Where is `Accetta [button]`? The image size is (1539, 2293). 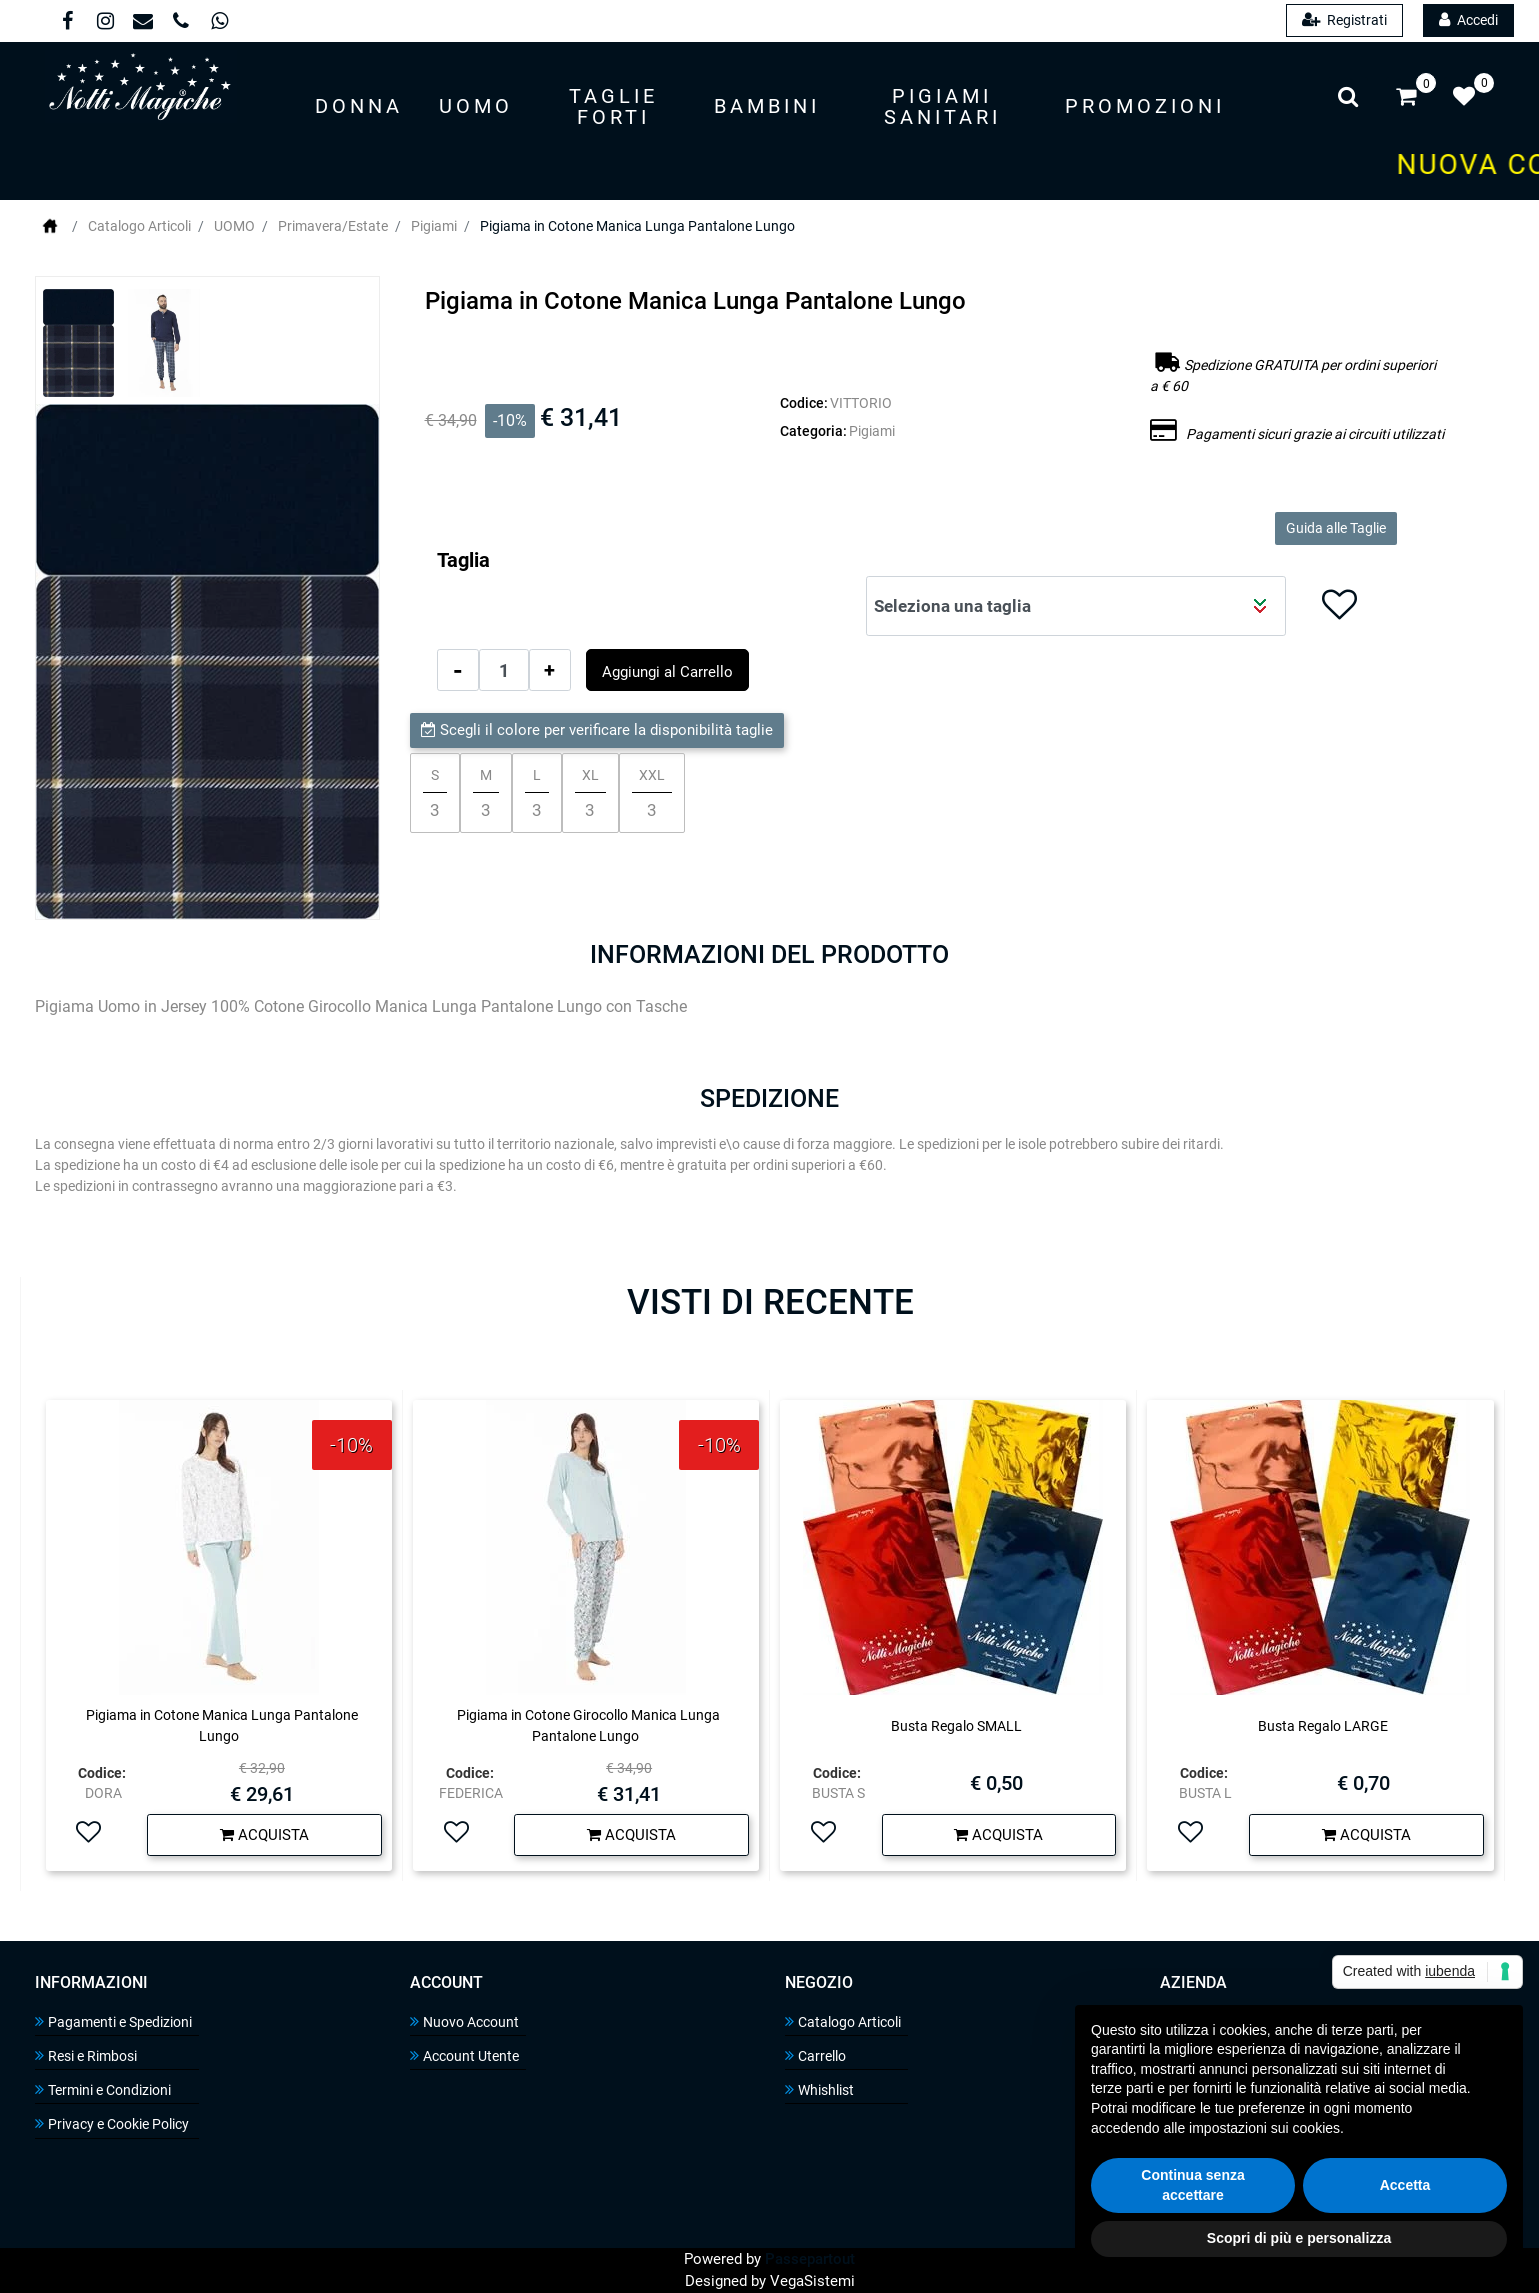
Accetta [button] is located at coordinates (1405, 2185).